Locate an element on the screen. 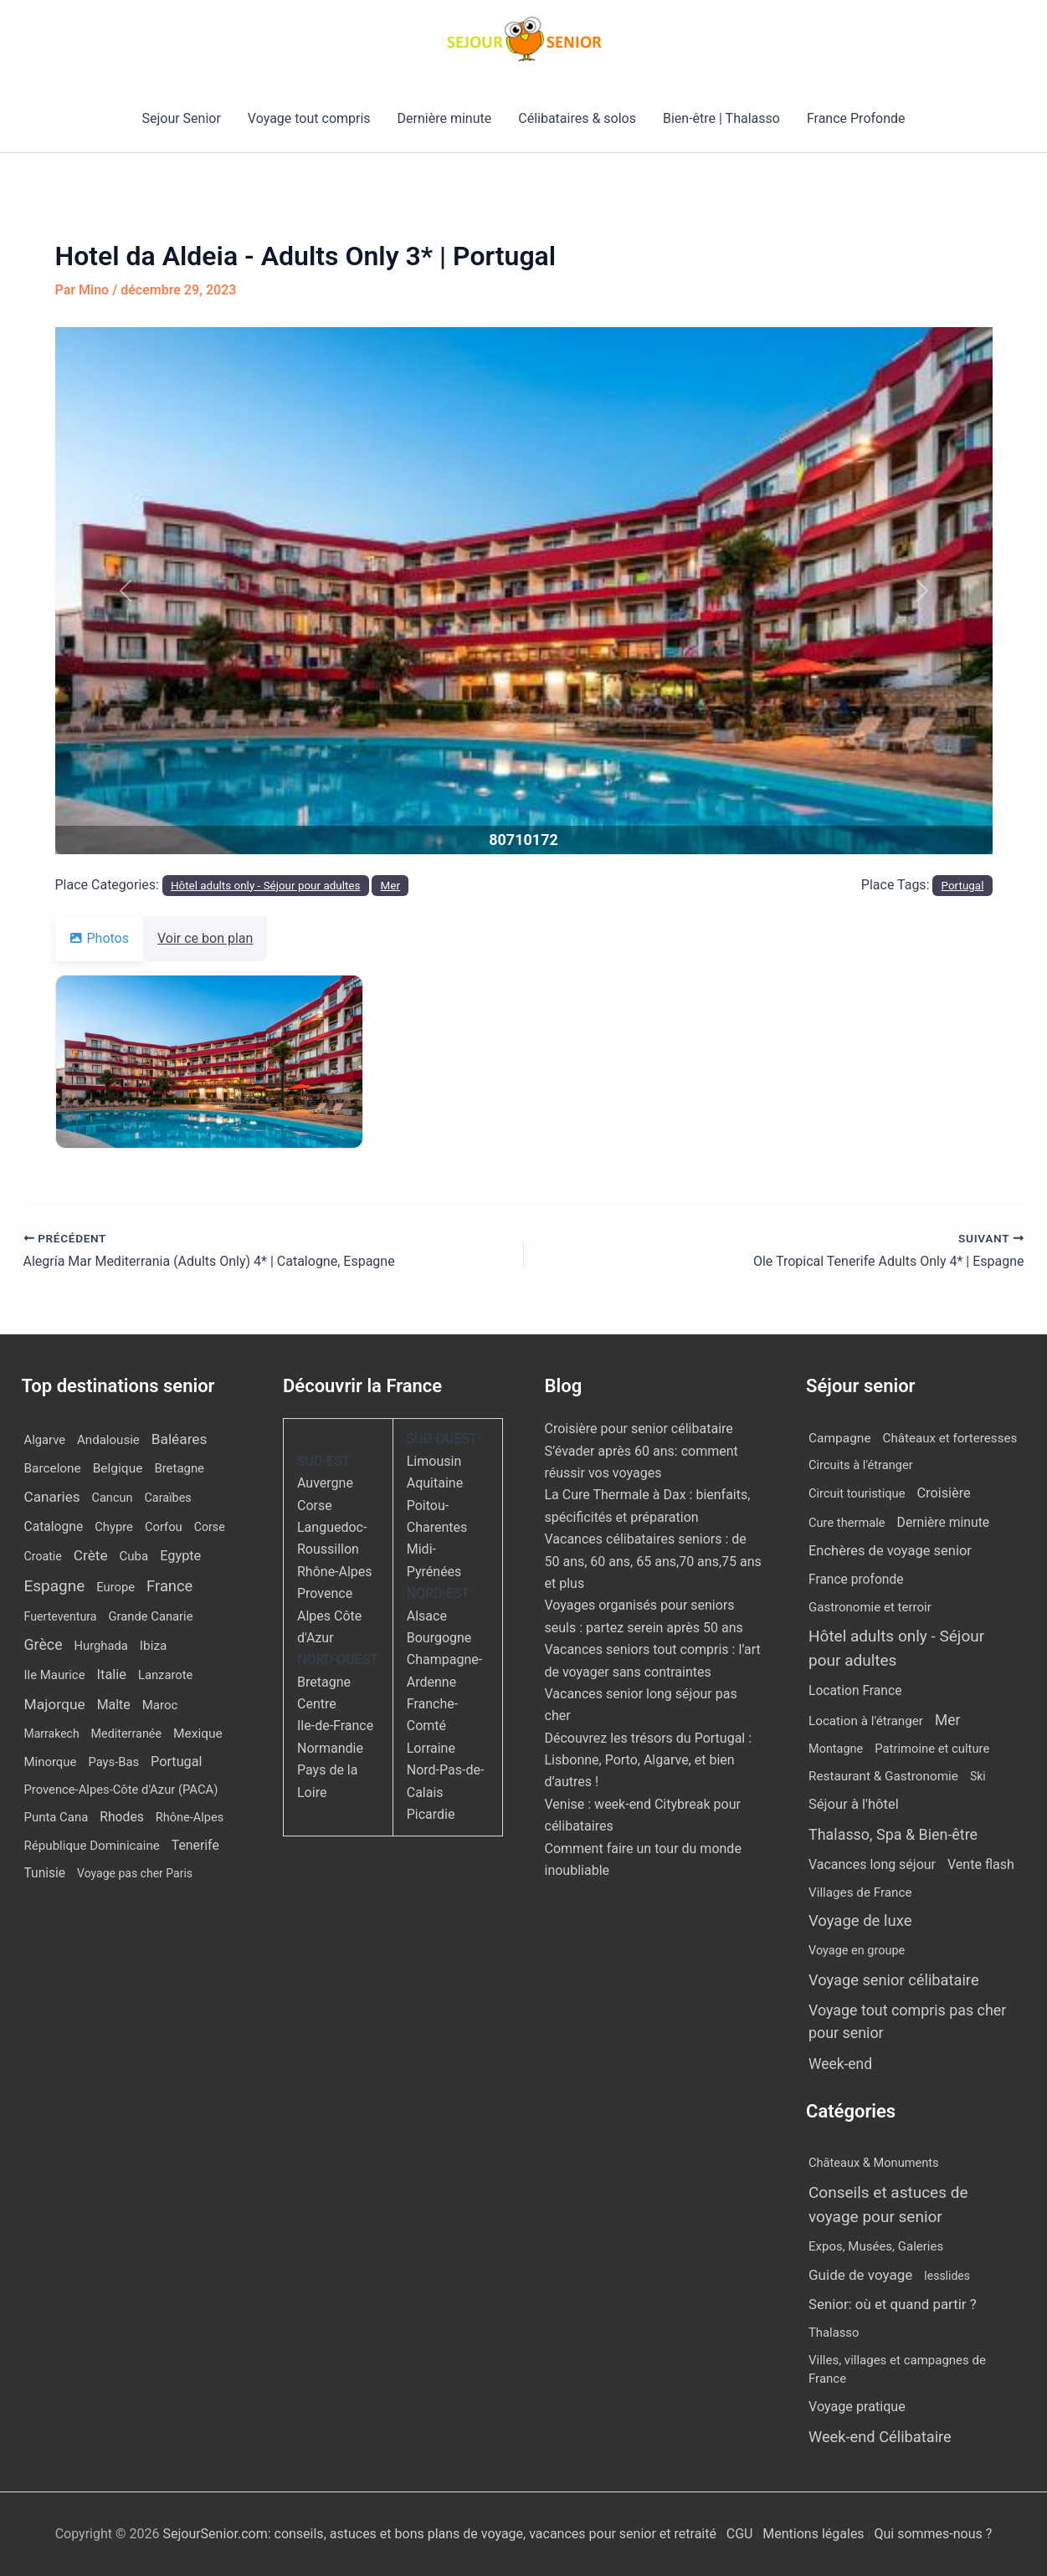 This screenshot has width=1047, height=2576. Croisière pour senior célibataire is located at coordinates (639, 1429).